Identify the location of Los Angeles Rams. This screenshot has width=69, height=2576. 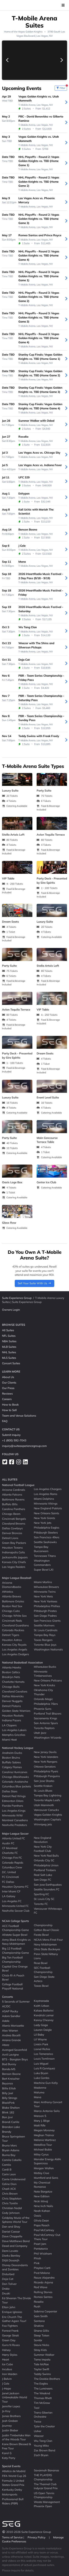
(45, 1494).